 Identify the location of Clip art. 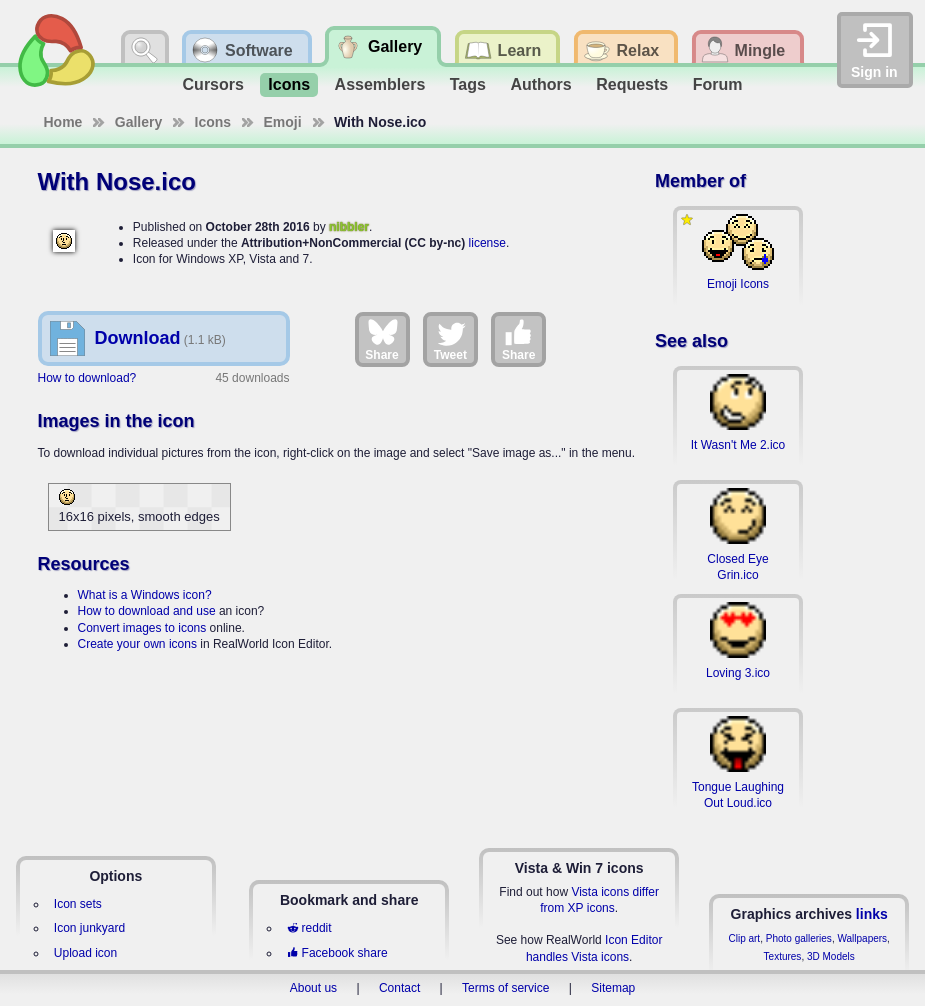
(744, 938).